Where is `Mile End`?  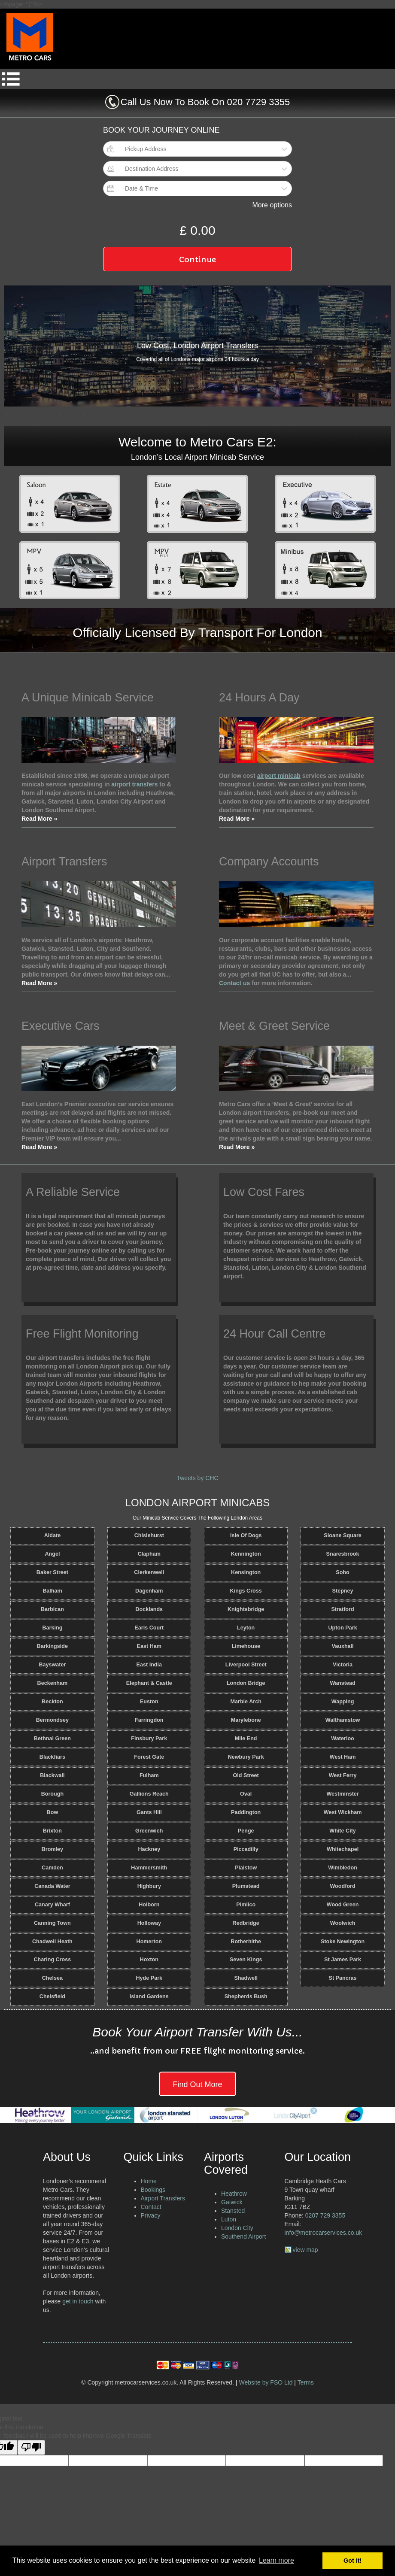 Mile End is located at coordinates (246, 1739).